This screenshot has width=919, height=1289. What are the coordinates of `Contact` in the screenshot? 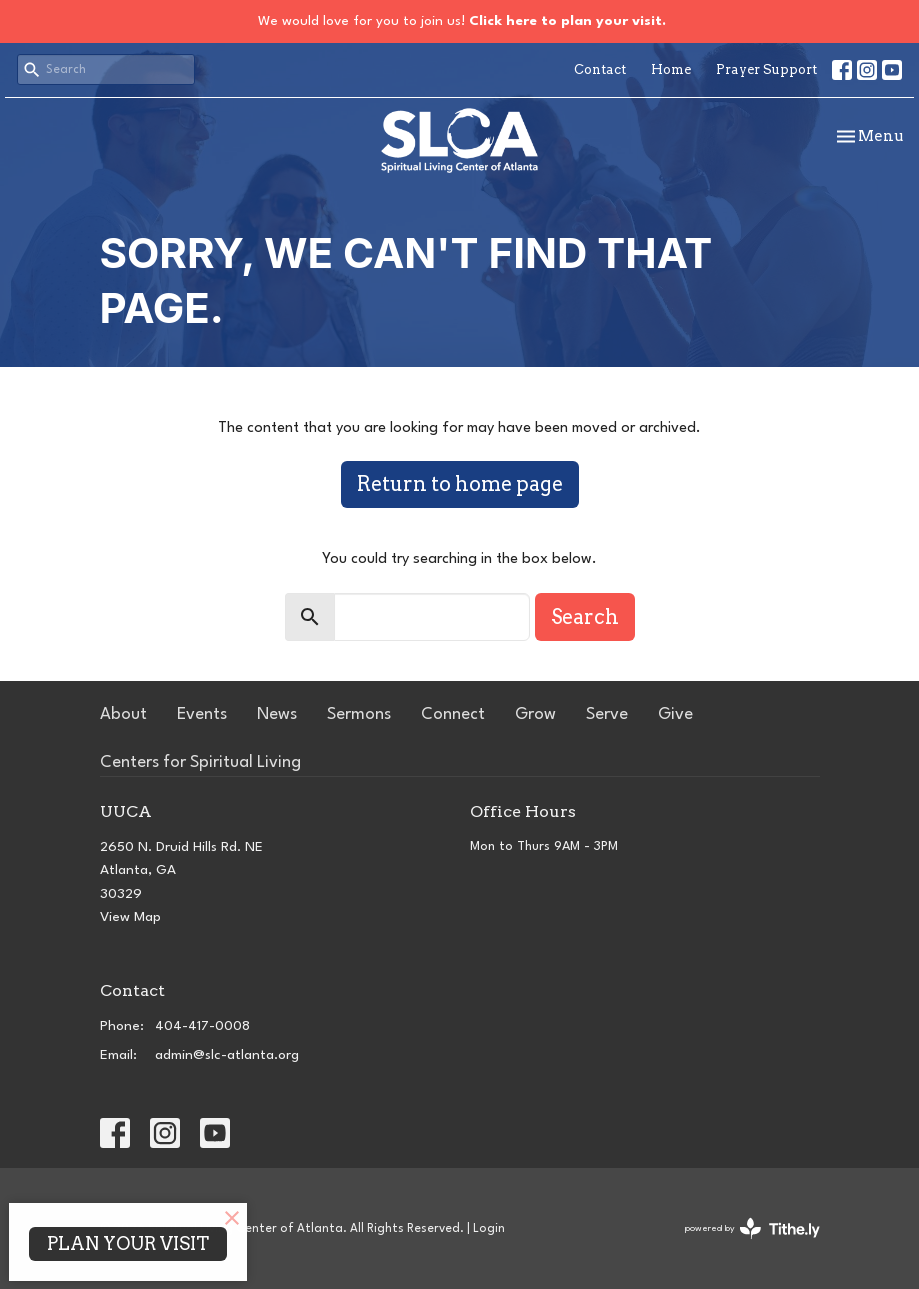 It's located at (600, 69).